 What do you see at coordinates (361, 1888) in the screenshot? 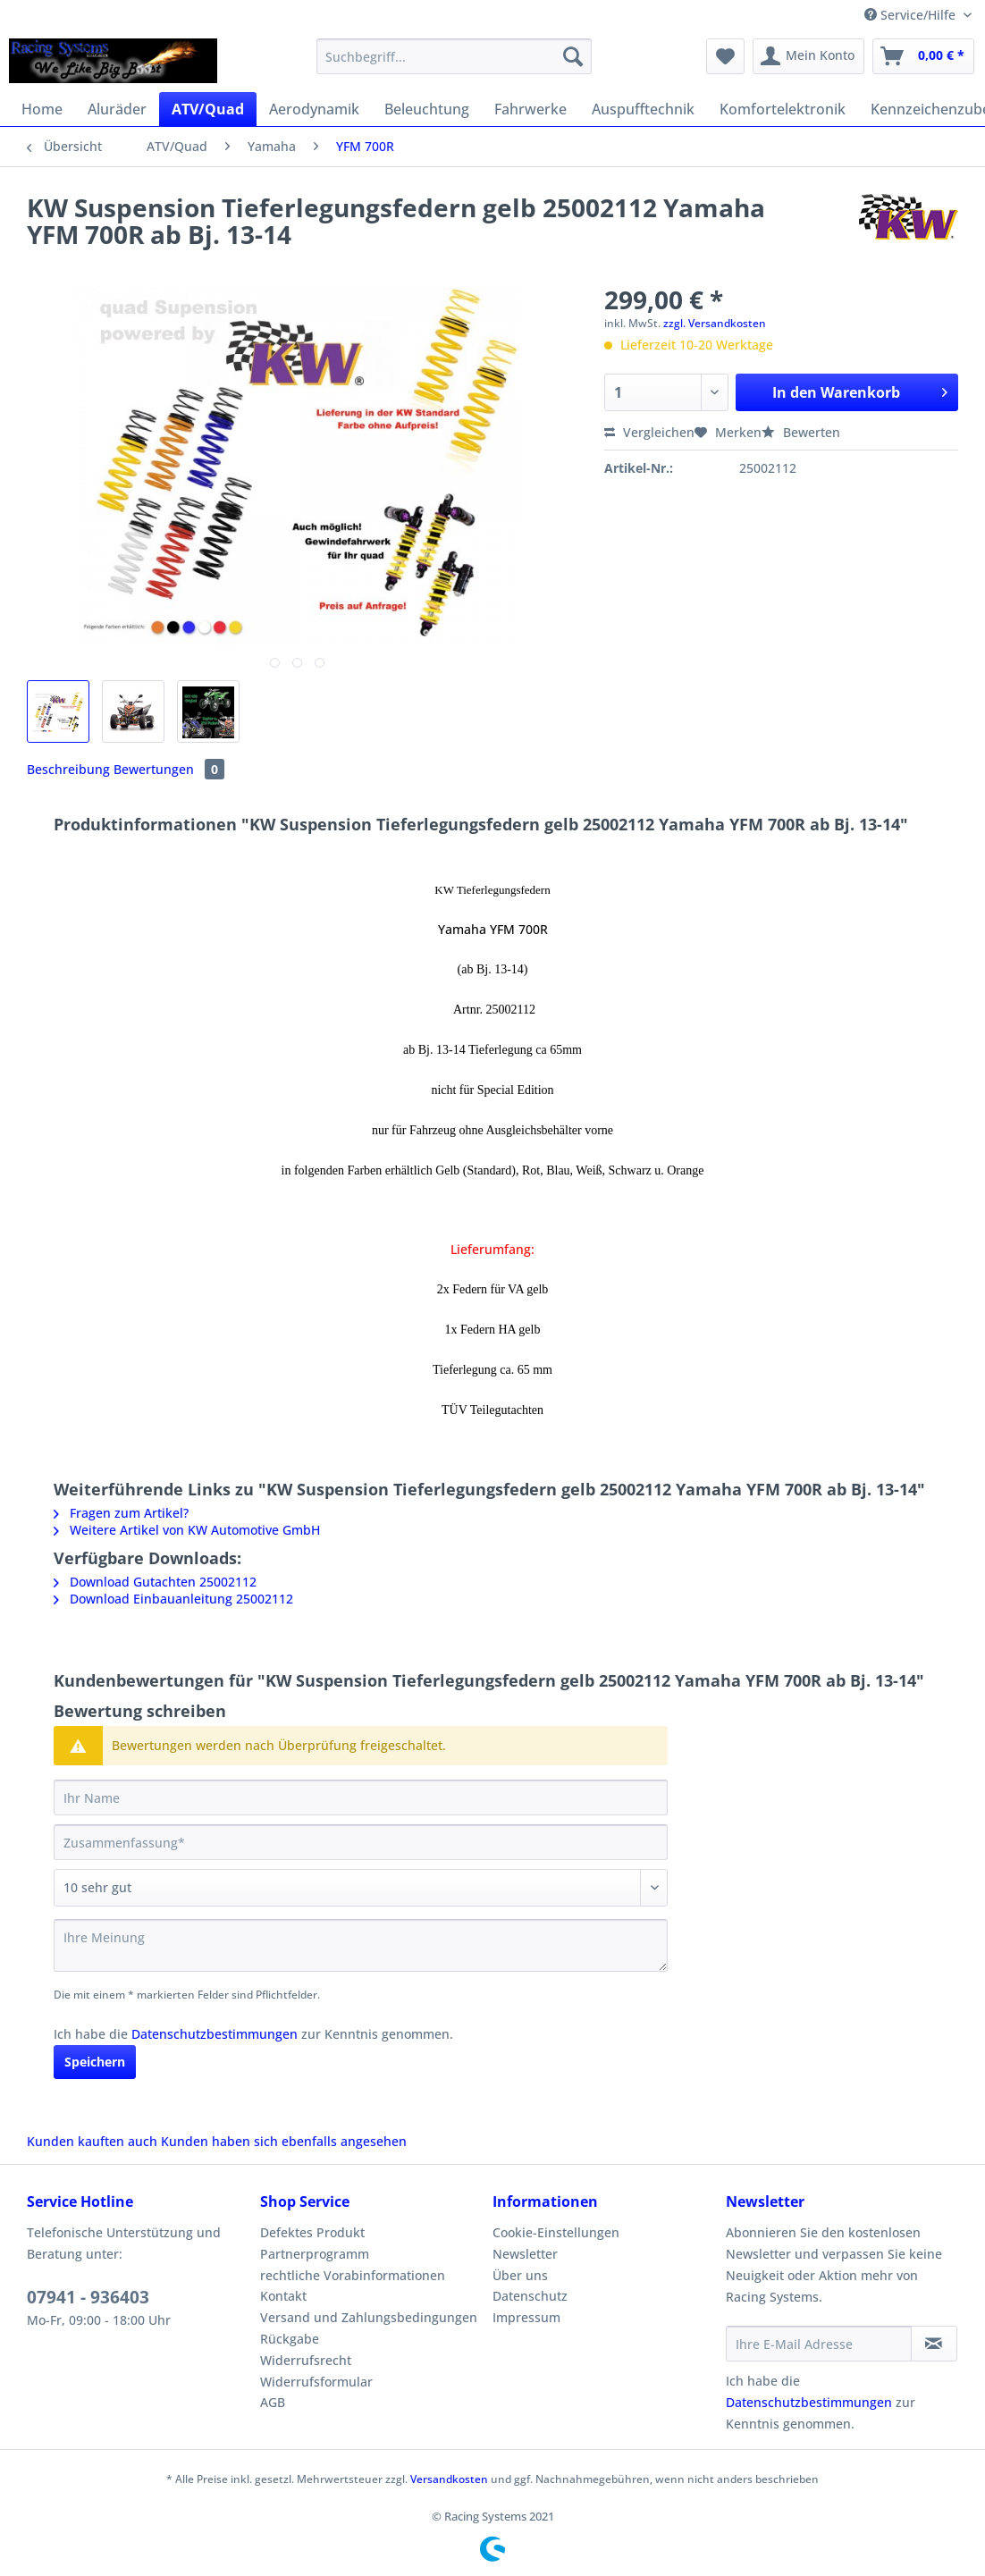
I see `[Bewertung abgeben]` at bounding box center [361, 1888].